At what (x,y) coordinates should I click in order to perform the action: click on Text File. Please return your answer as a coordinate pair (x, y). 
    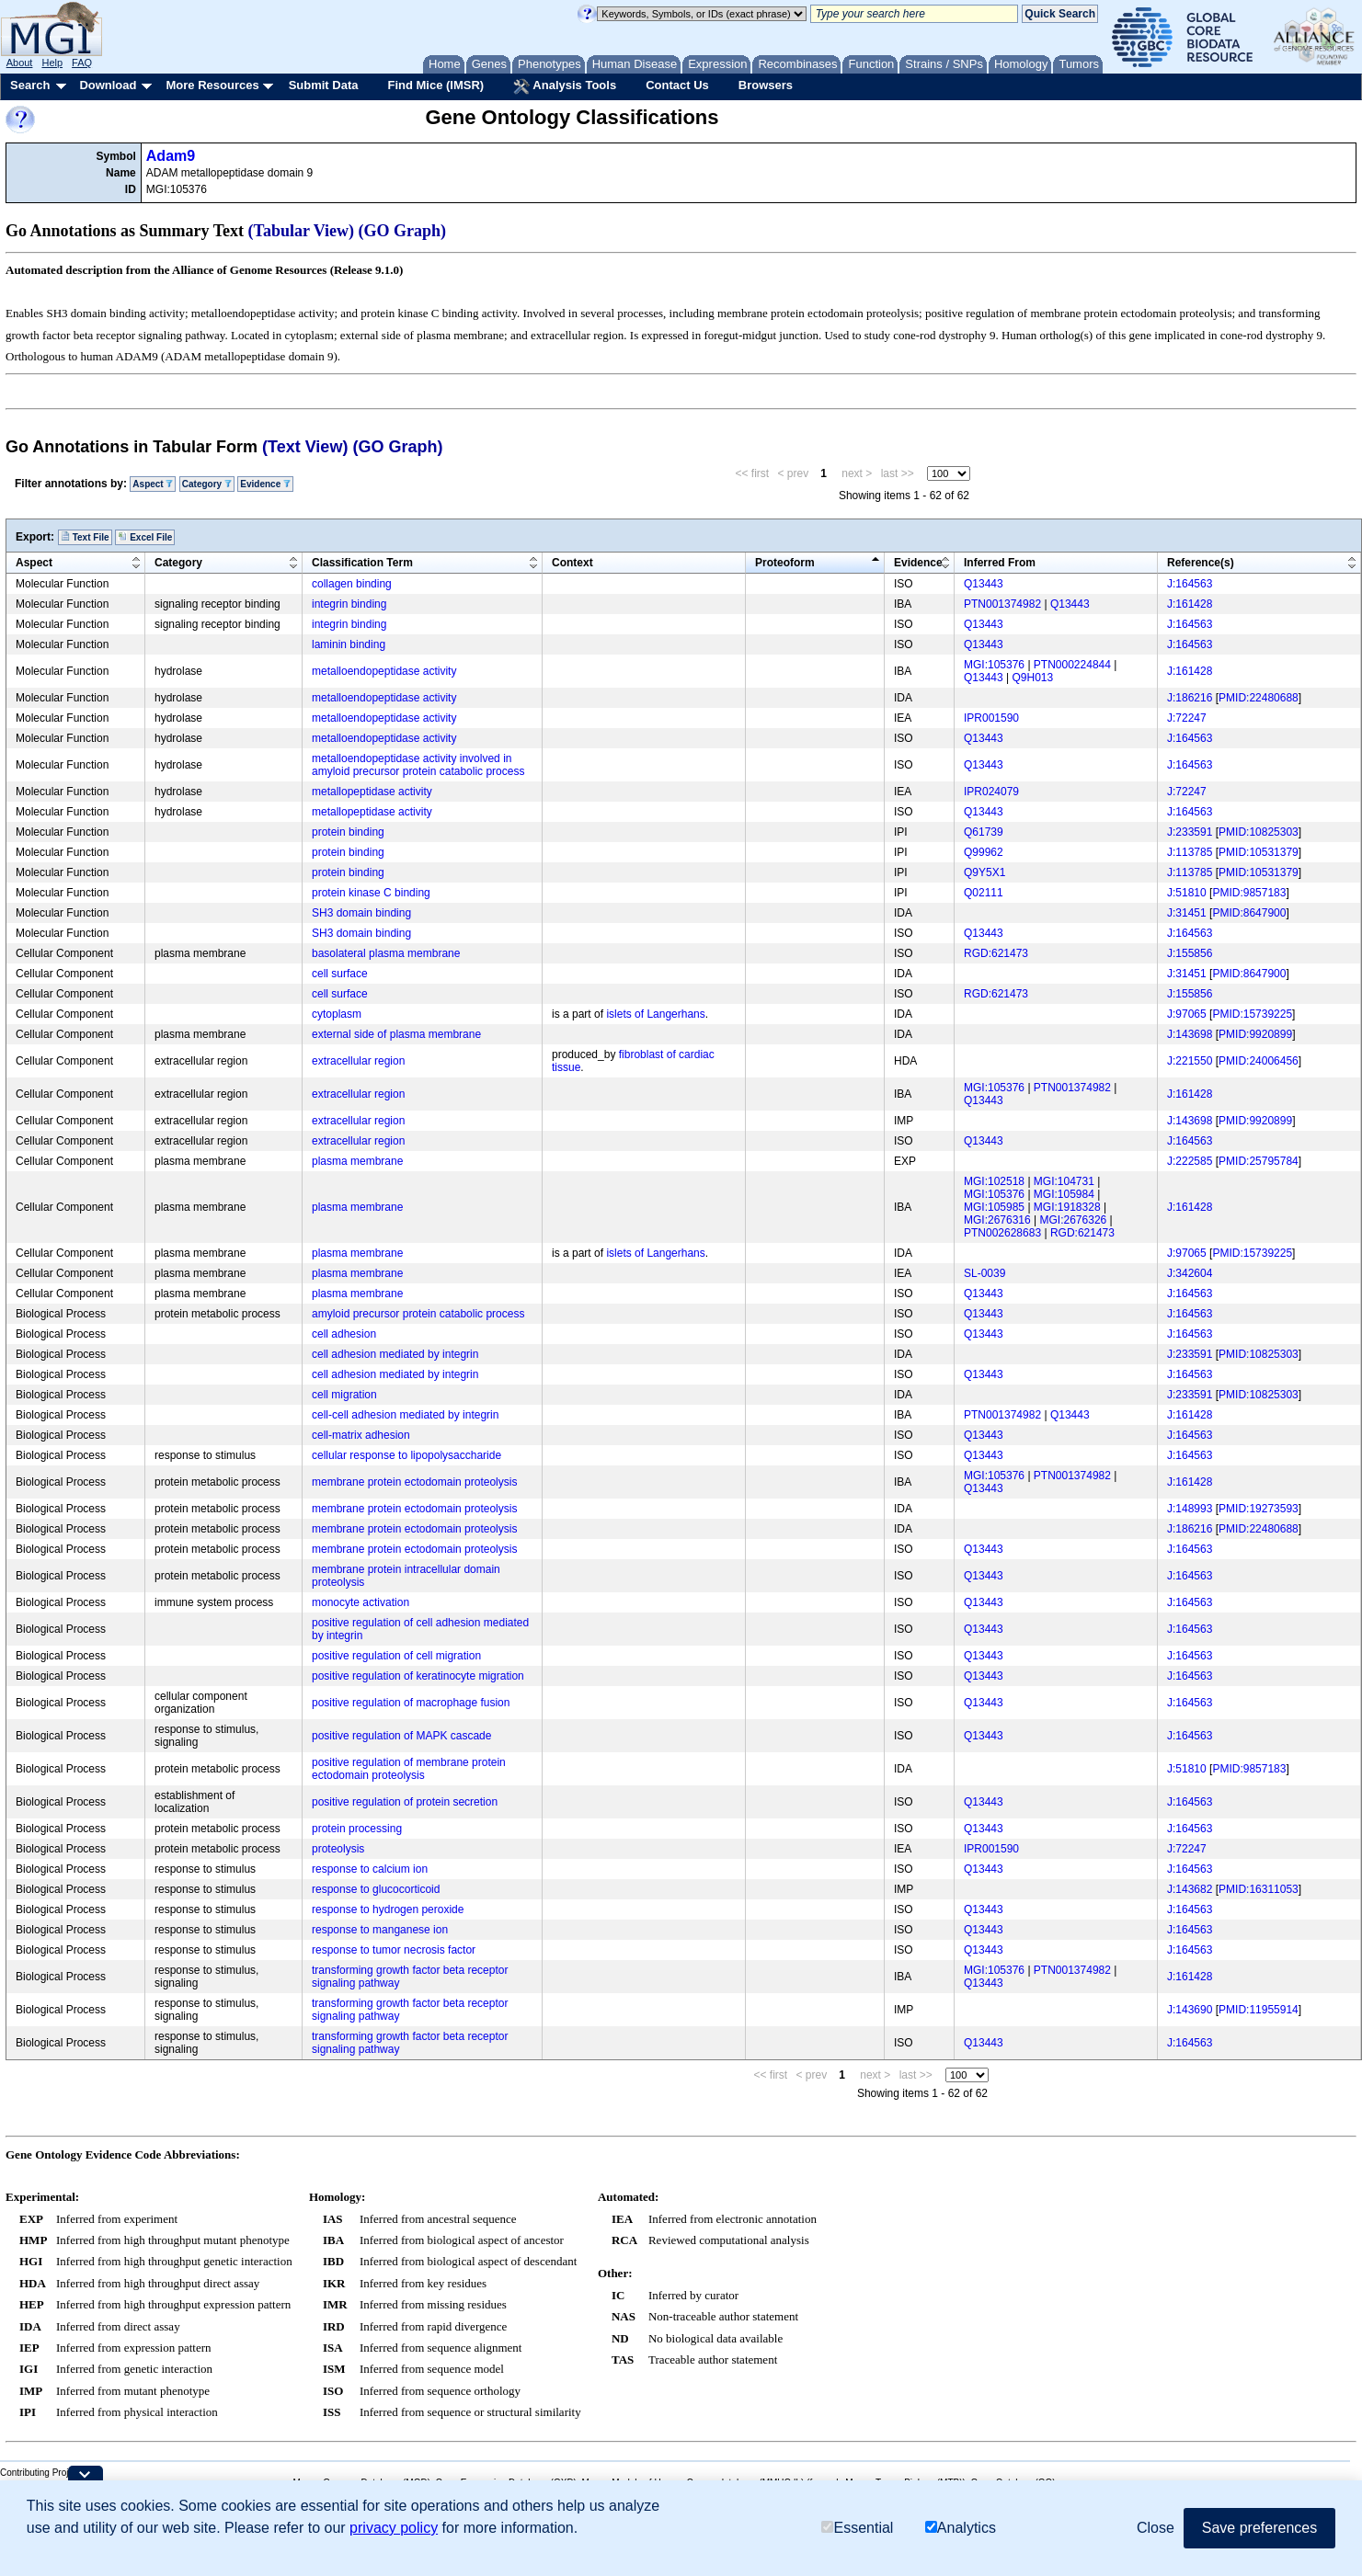
    Looking at the image, I should click on (85, 536).